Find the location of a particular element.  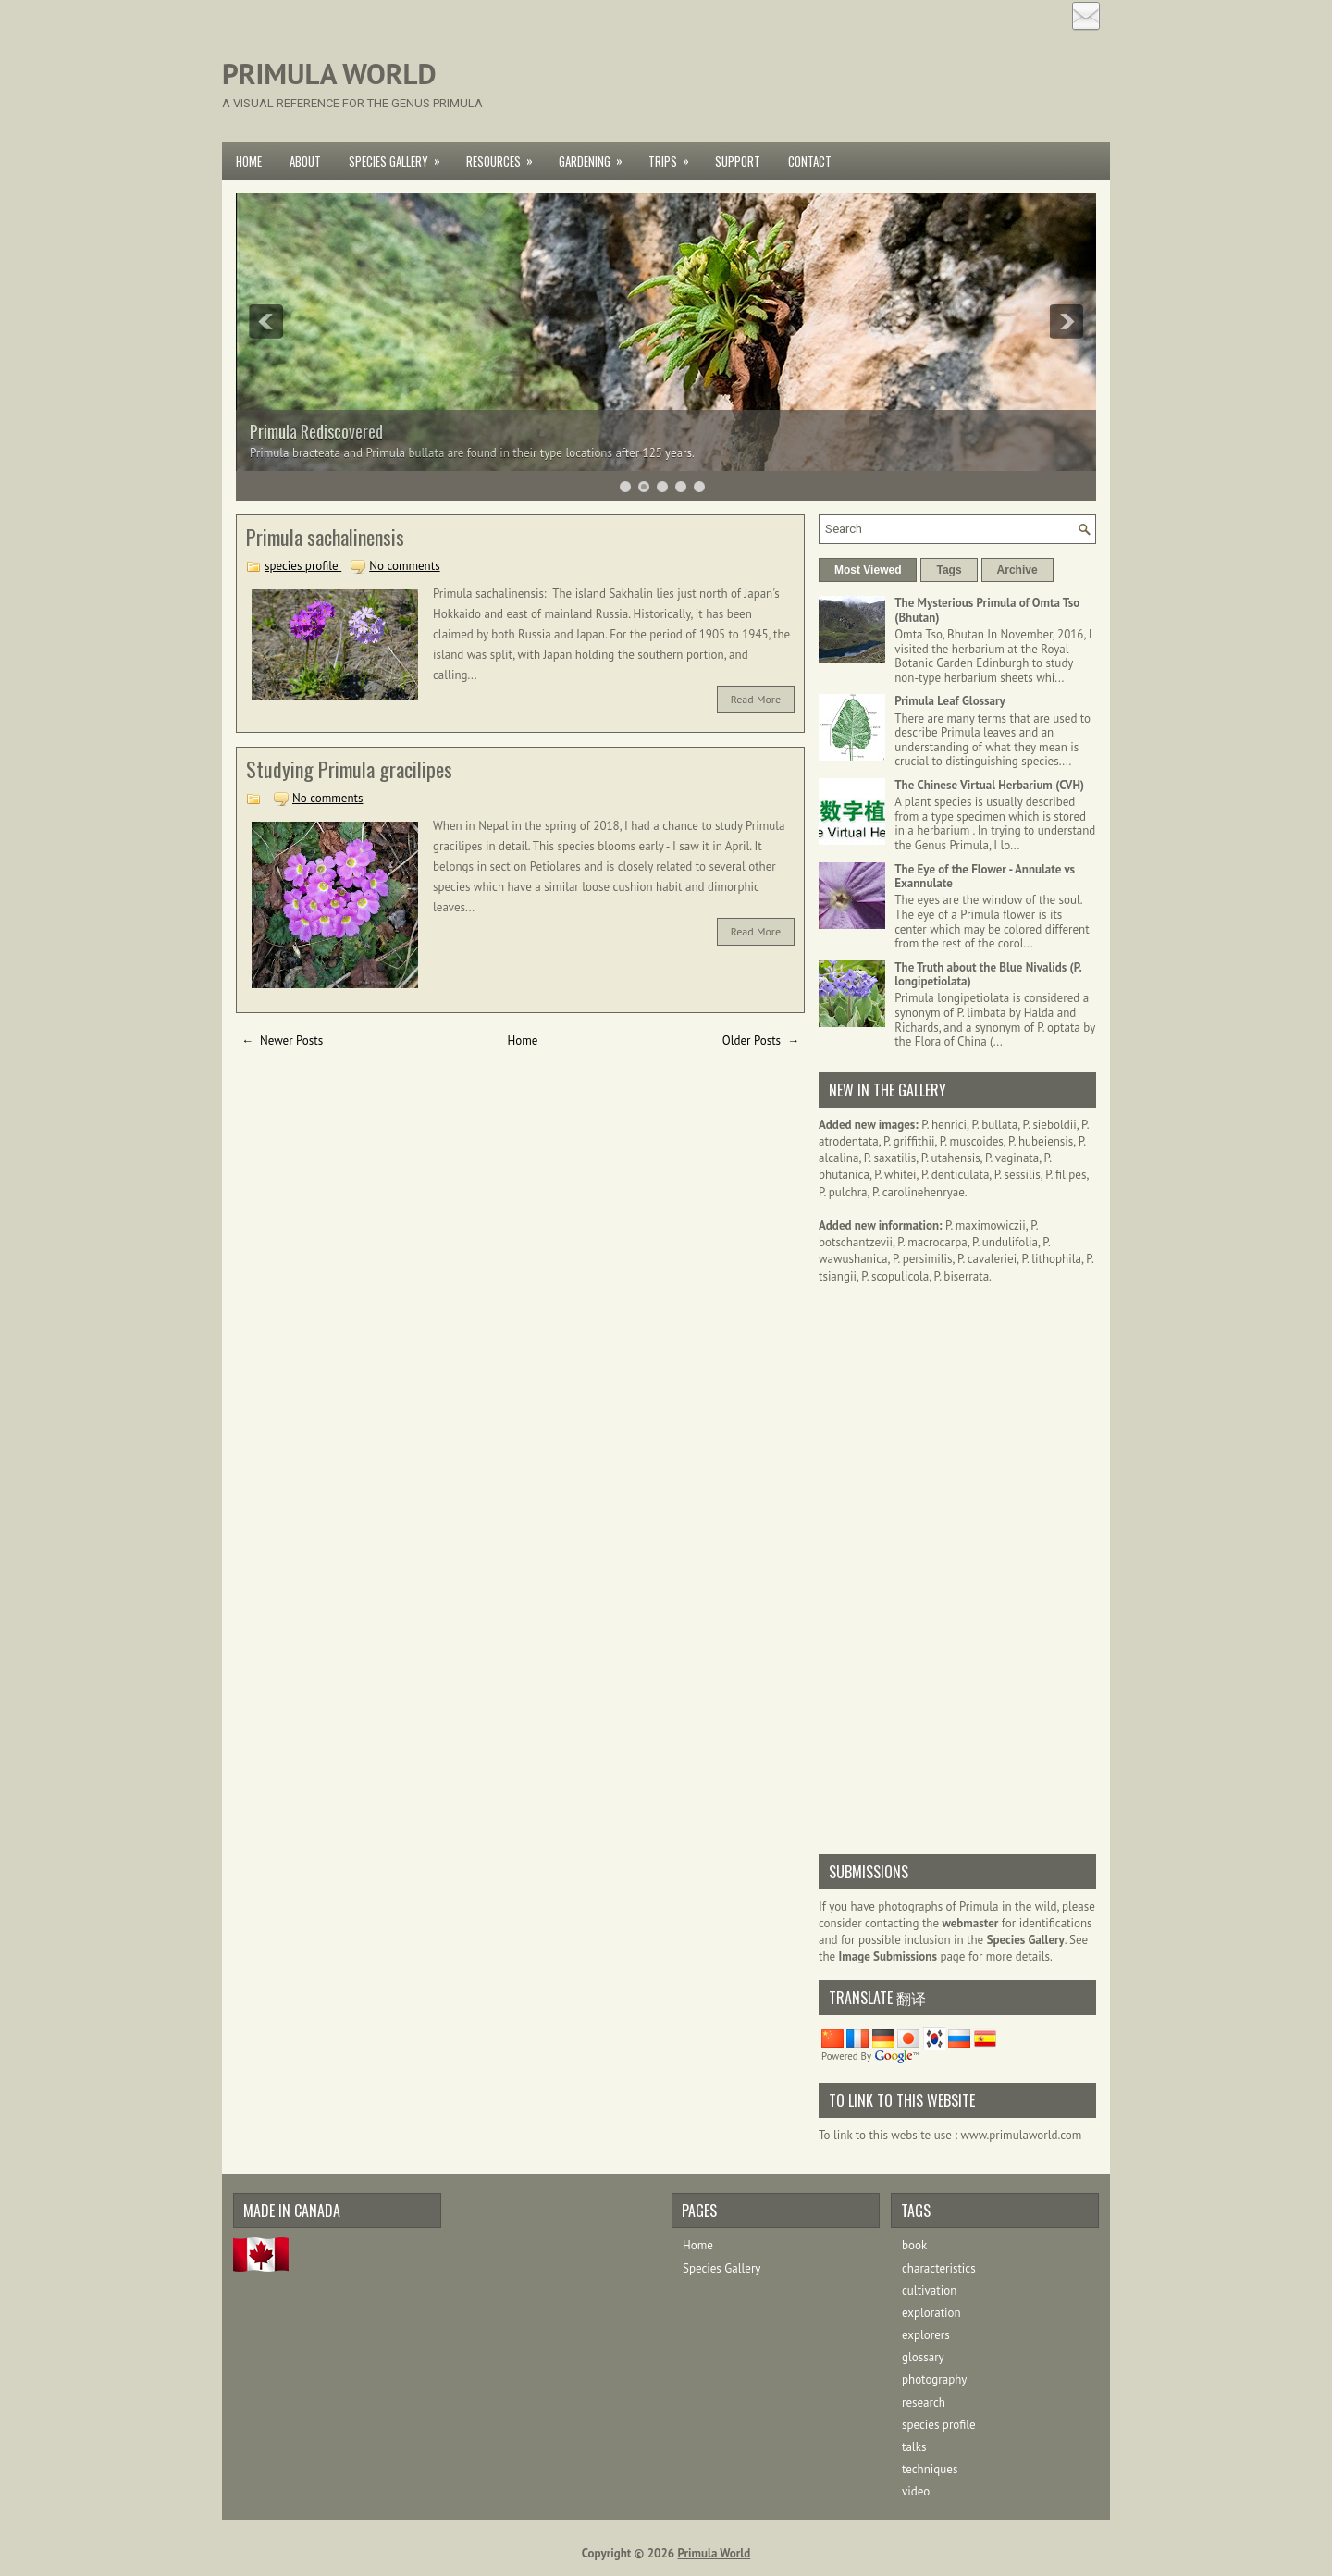

Primula World is located at coordinates (329, 74).